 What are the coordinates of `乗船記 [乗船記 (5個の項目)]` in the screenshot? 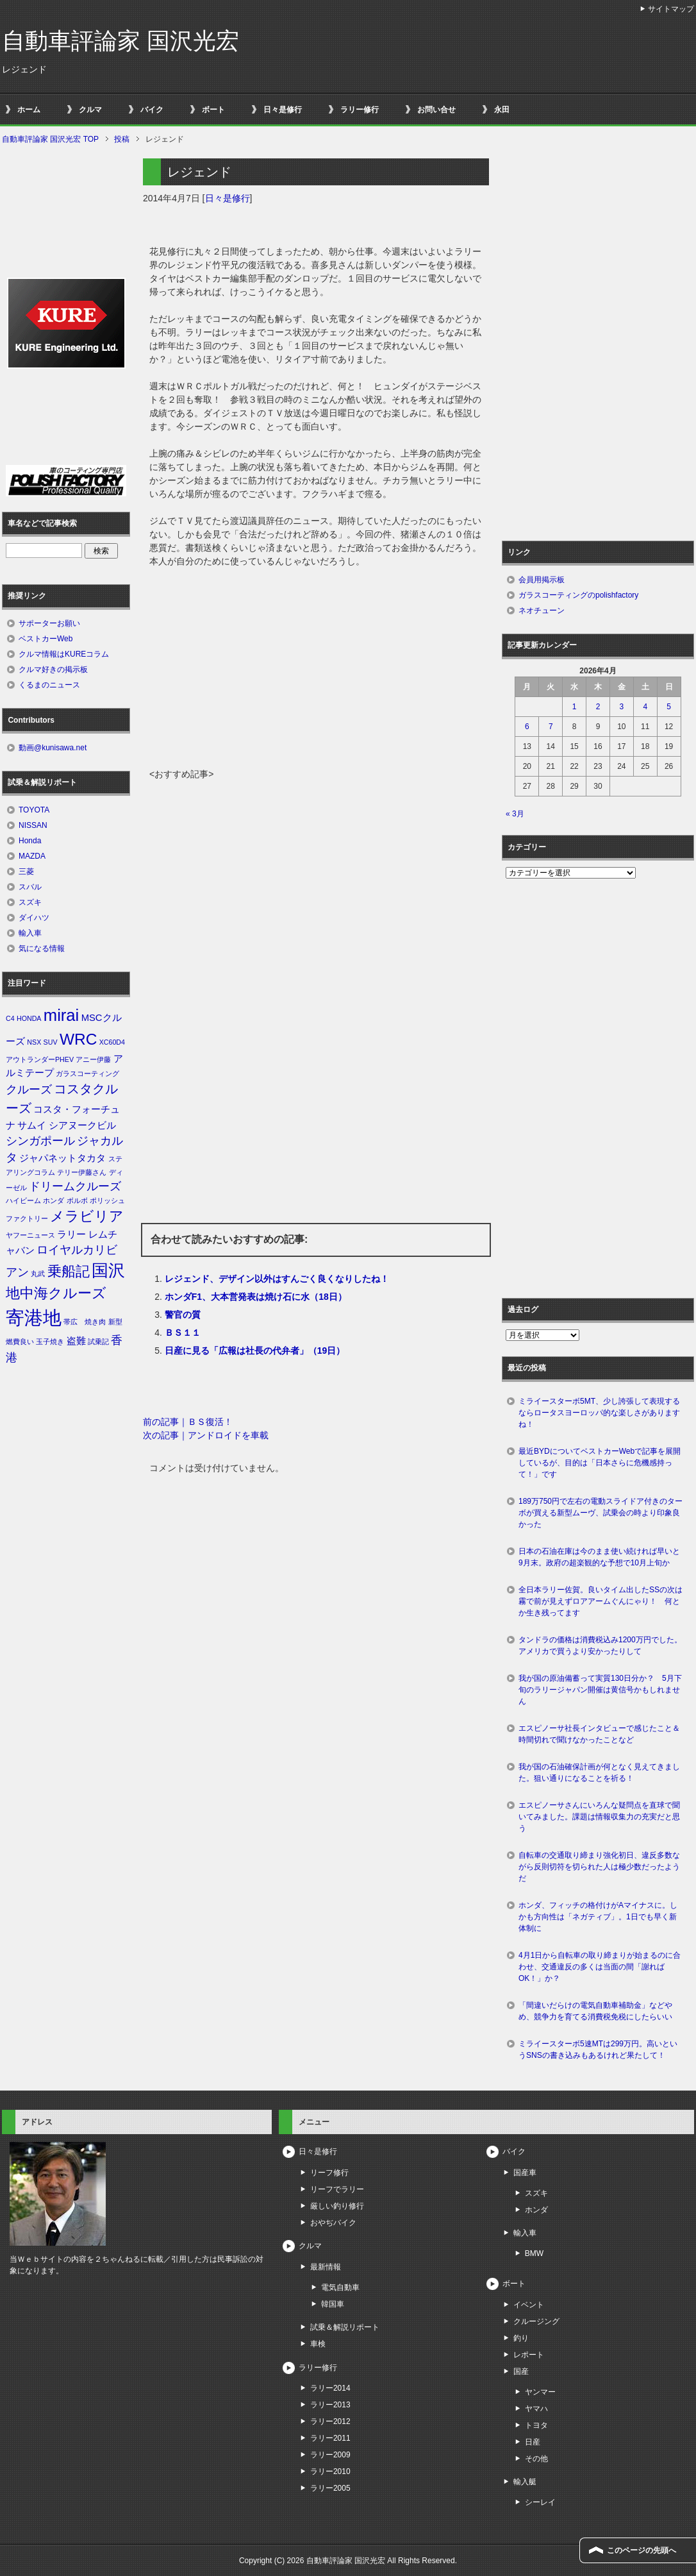 It's located at (68, 1271).